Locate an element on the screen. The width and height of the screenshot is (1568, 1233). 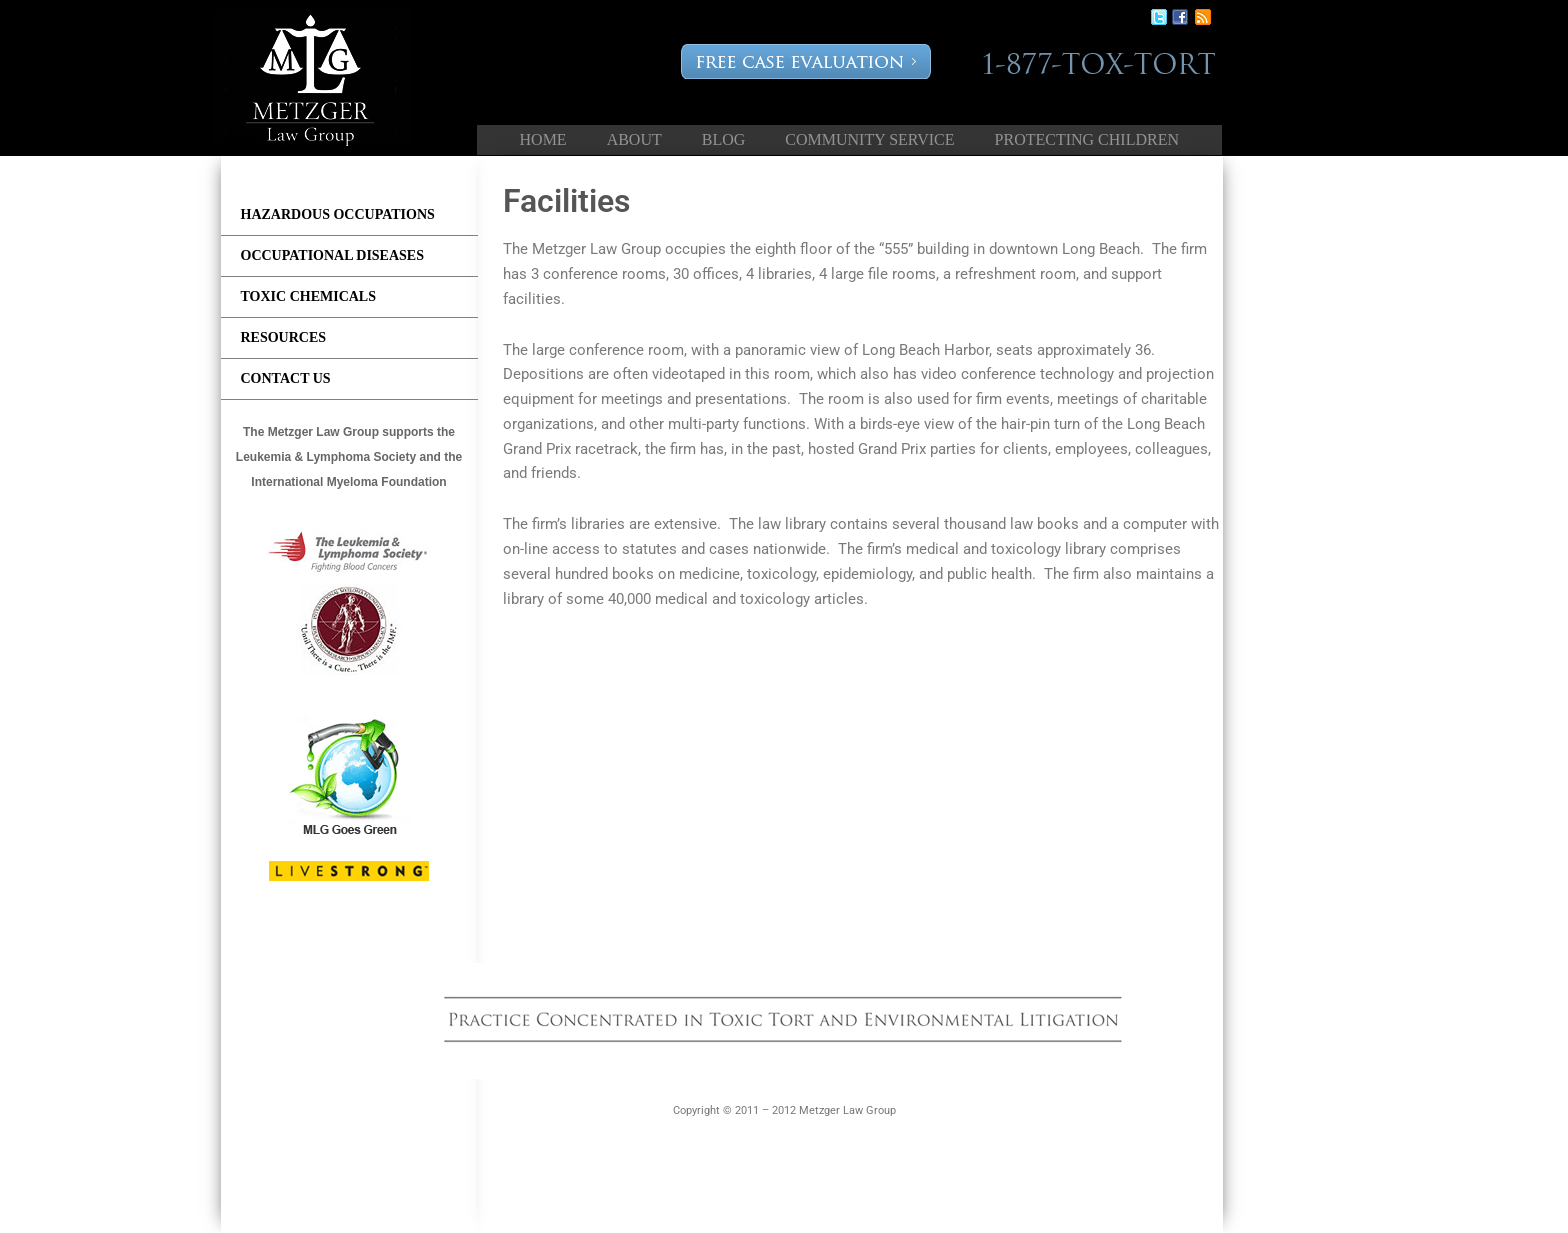
Contact us is located at coordinates (286, 378).